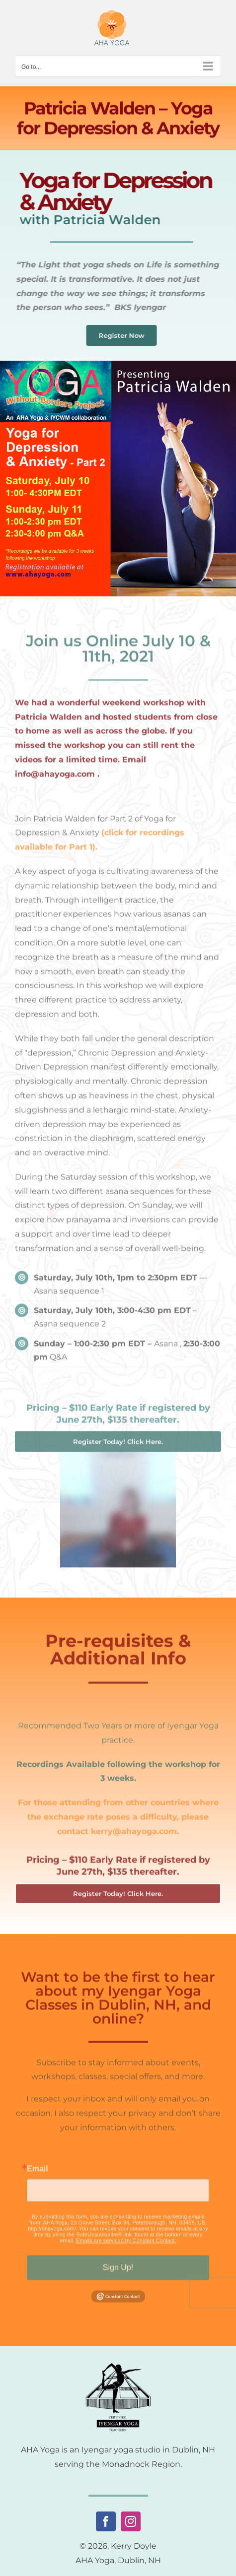 The image size is (236, 2576). What do you see at coordinates (126, 2246) in the screenshot?
I see `Emails are serviced by Constant Contact.` at bounding box center [126, 2246].